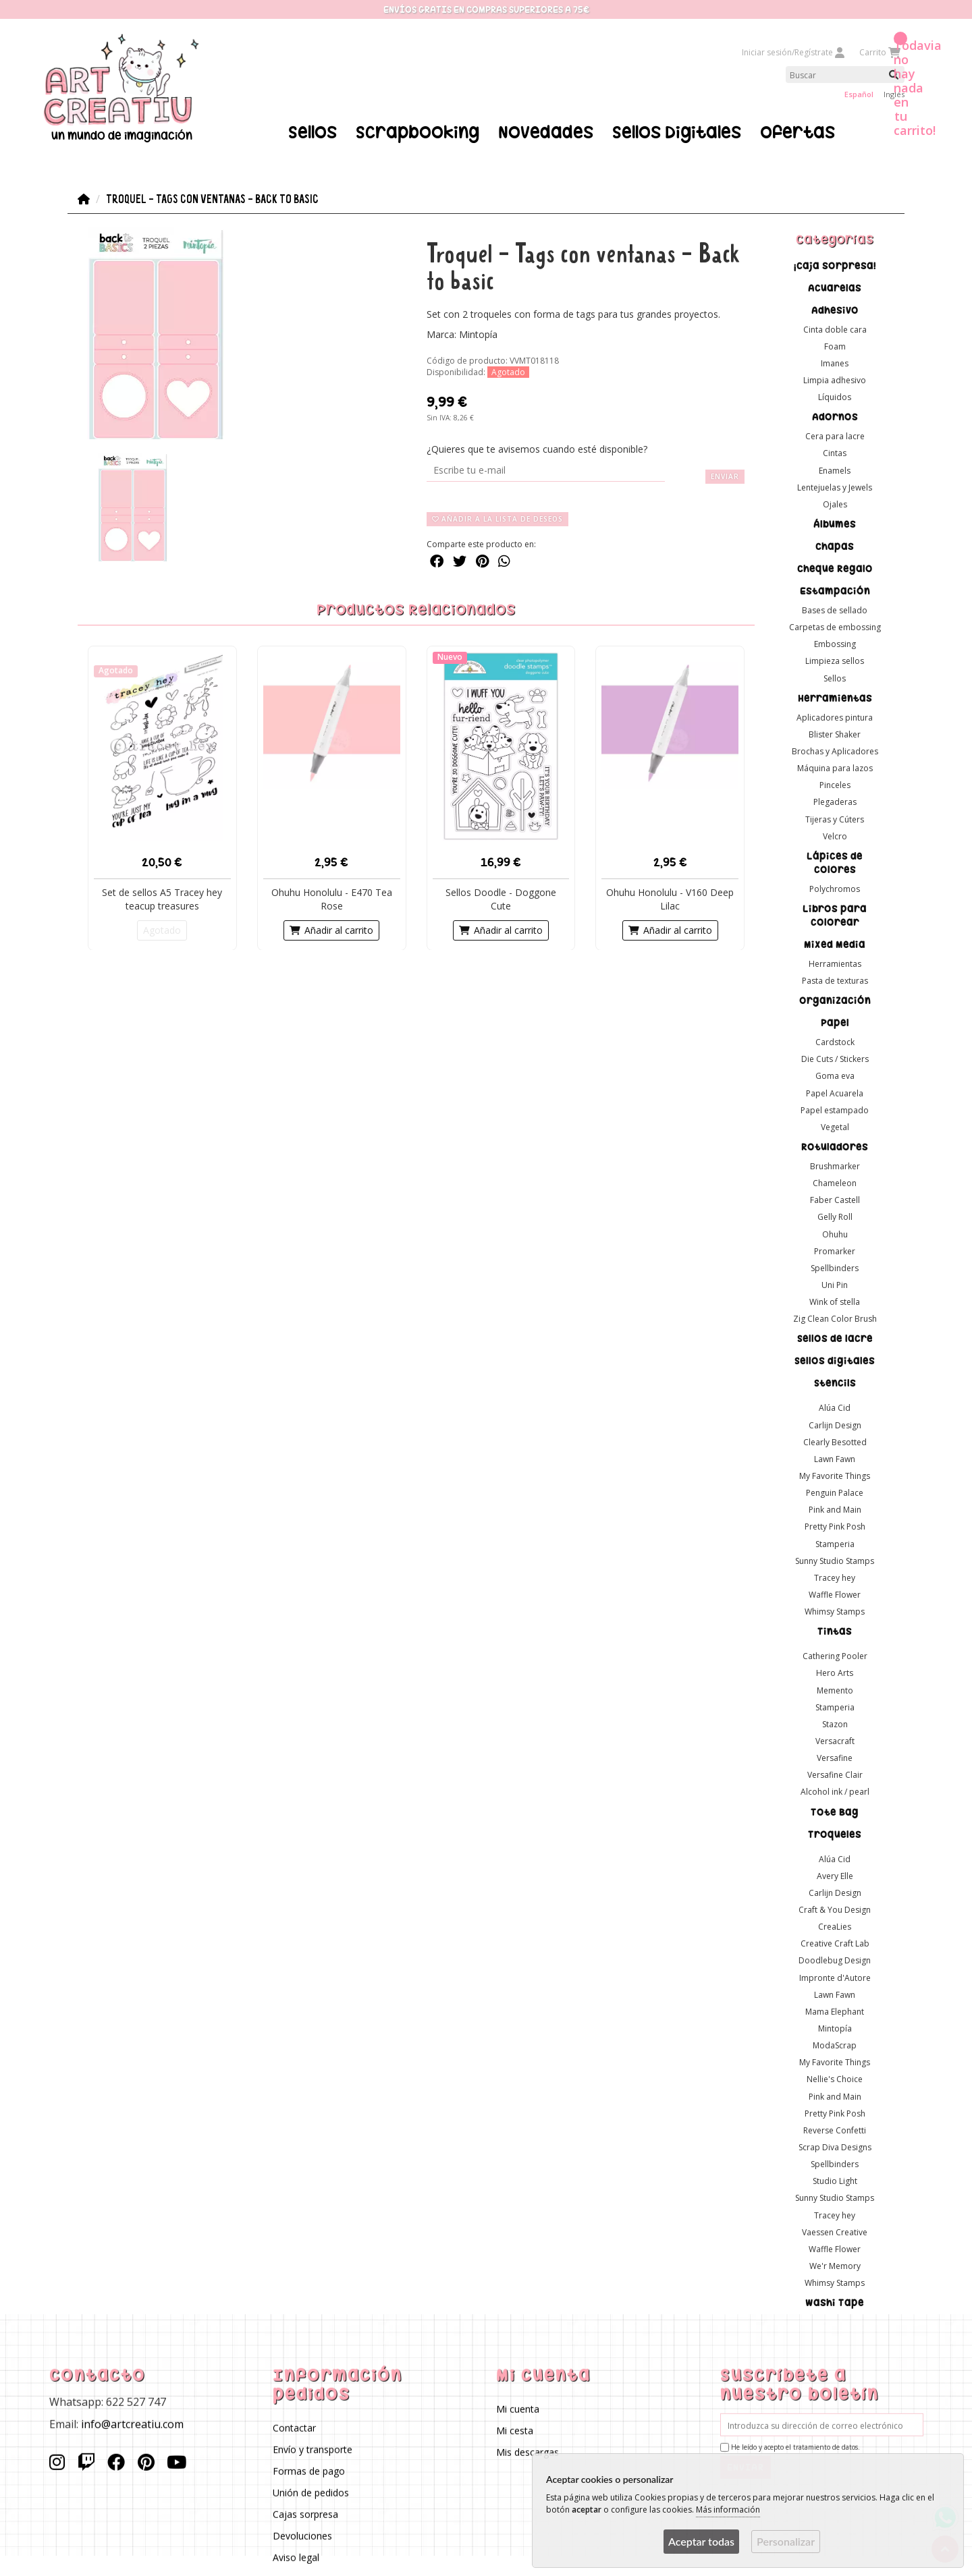  What do you see at coordinates (835, 503) in the screenshot?
I see `Ojales` at bounding box center [835, 503].